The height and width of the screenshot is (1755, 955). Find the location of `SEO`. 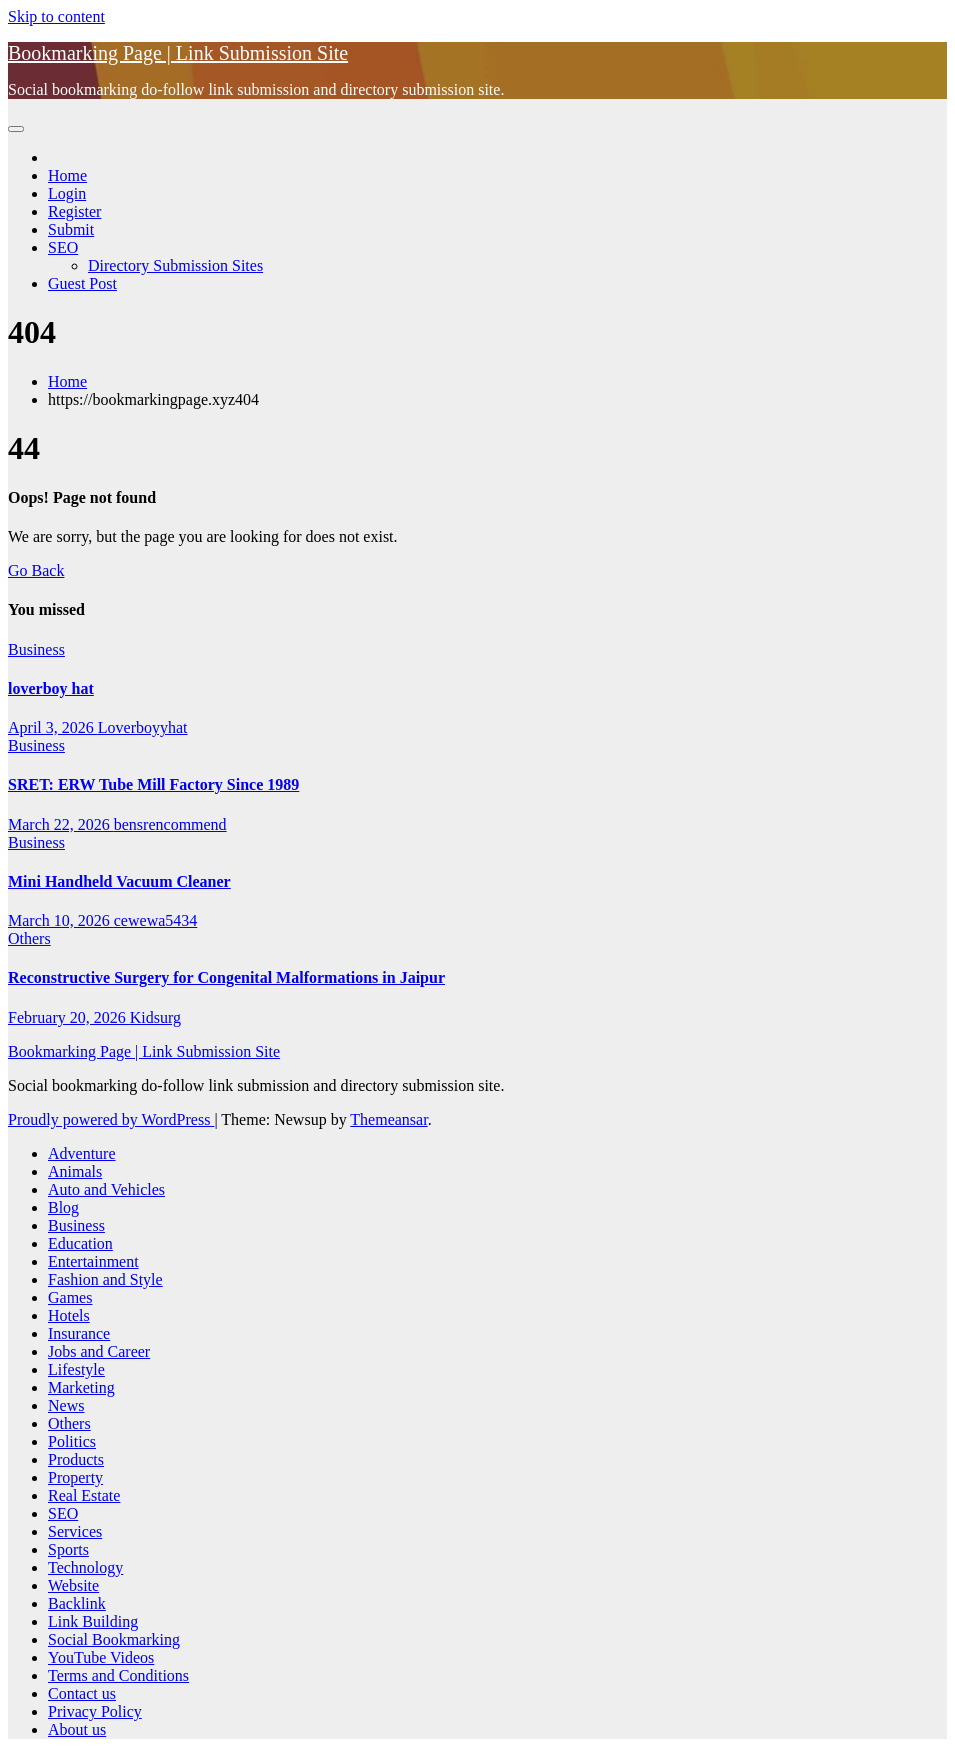

SEO is located at coordinates (63, 247).